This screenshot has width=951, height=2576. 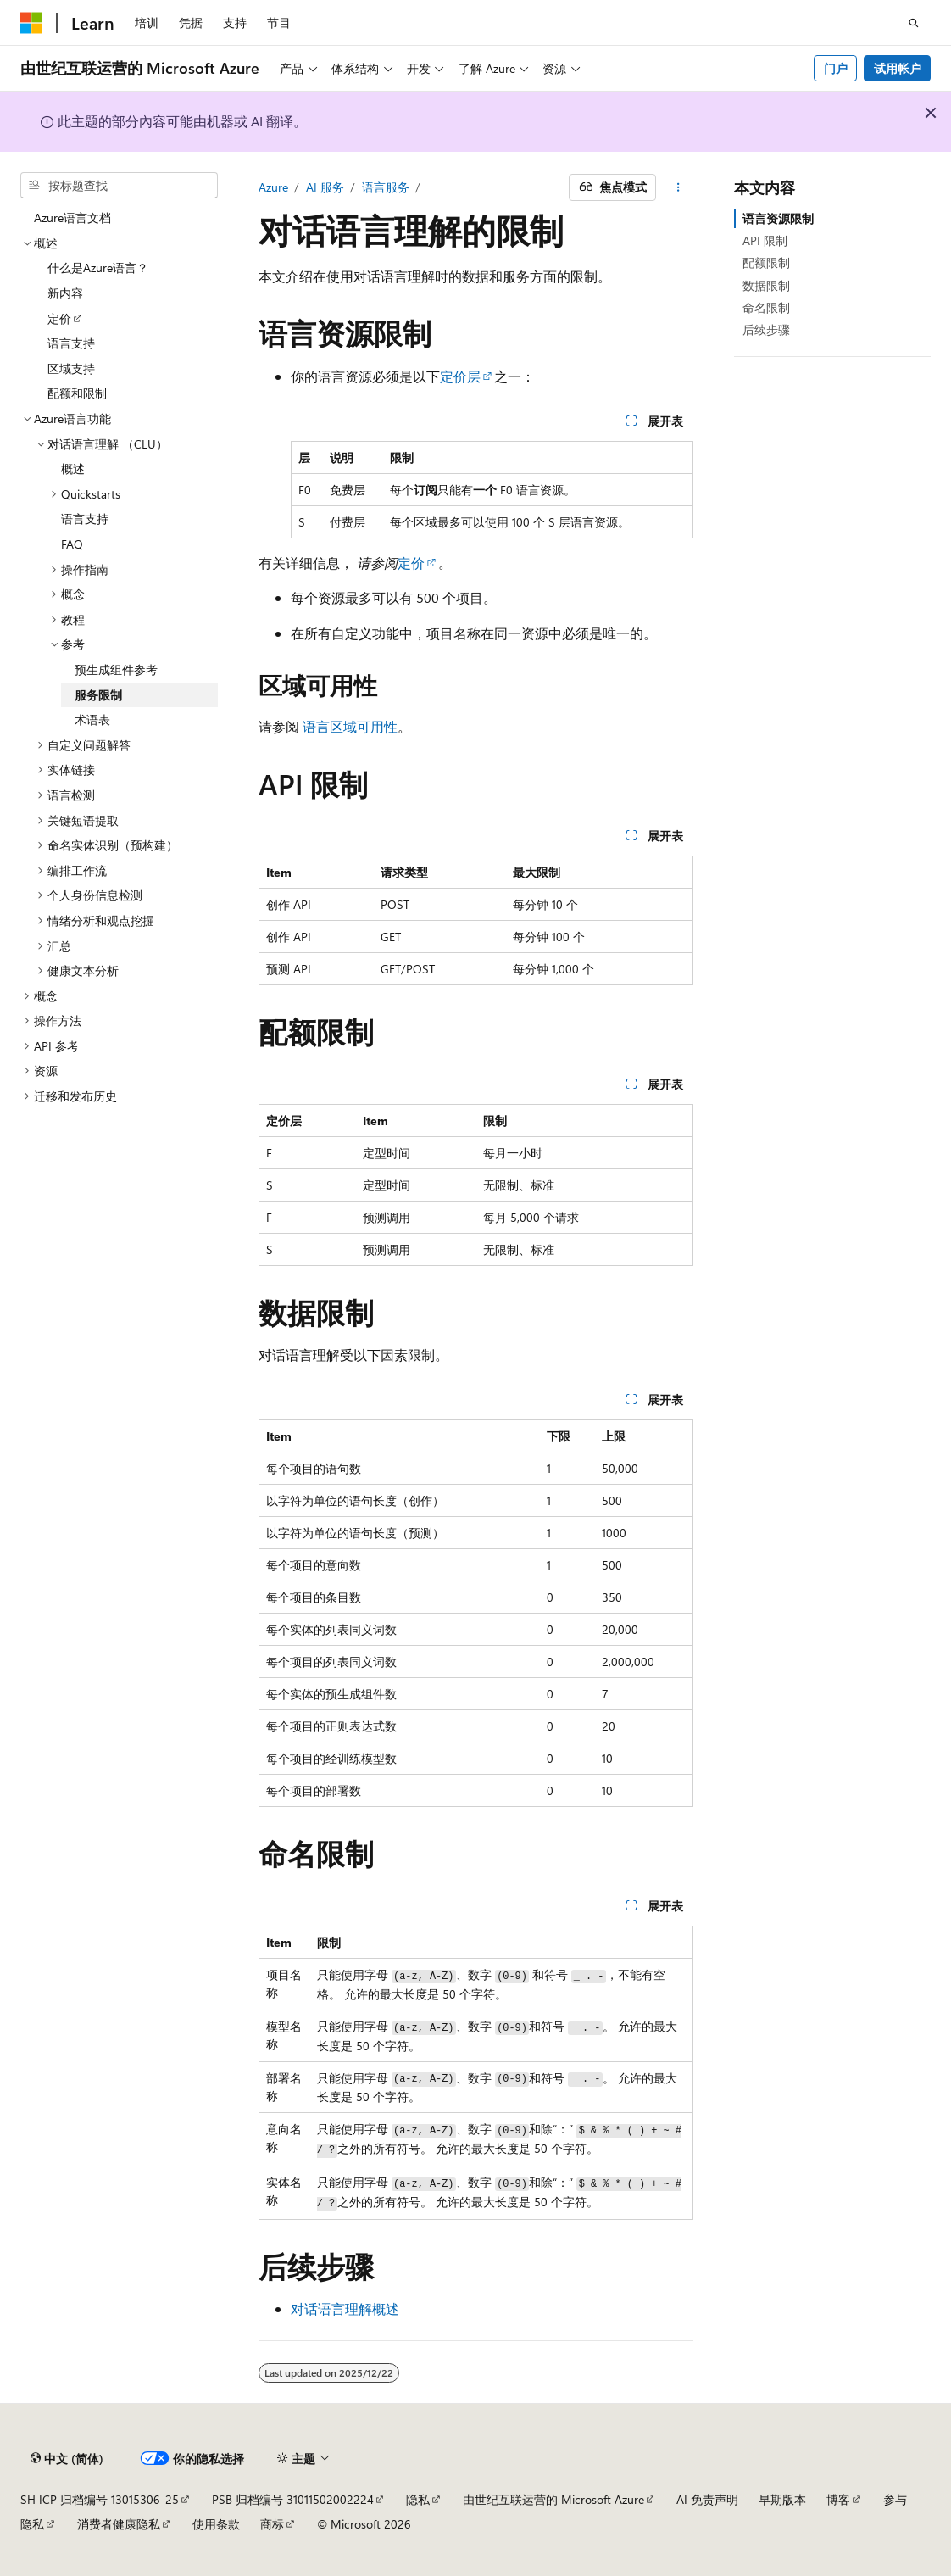 What do you see at coordinates (273, 187) in the screenshot?
I see `Azure` at bounding box center [273, 187].